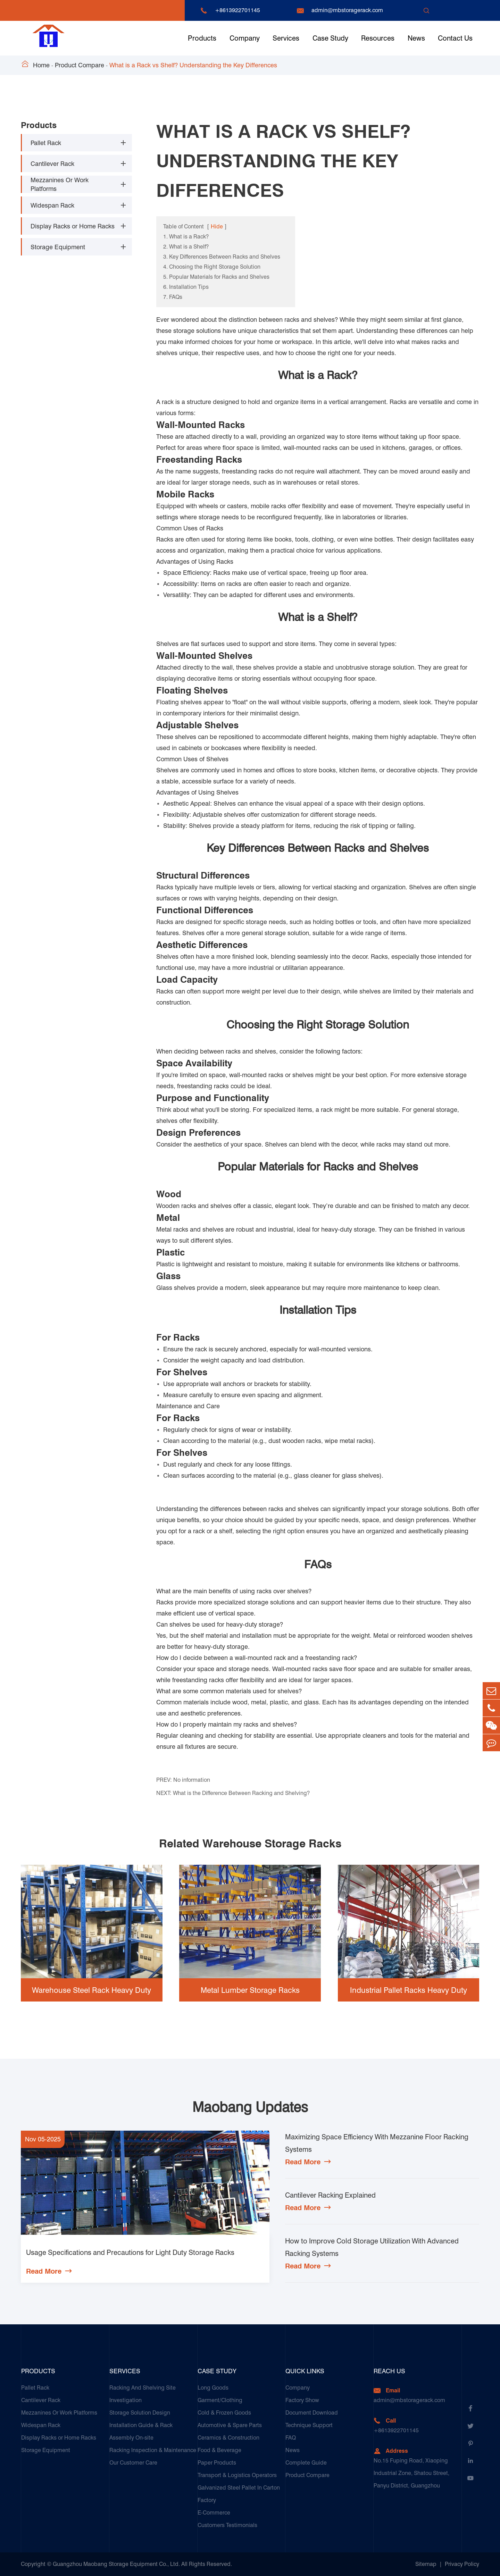 The width and height of the screenshot is (500, 2576). I want to click on Garment/Clothing, so click(220, 2400).